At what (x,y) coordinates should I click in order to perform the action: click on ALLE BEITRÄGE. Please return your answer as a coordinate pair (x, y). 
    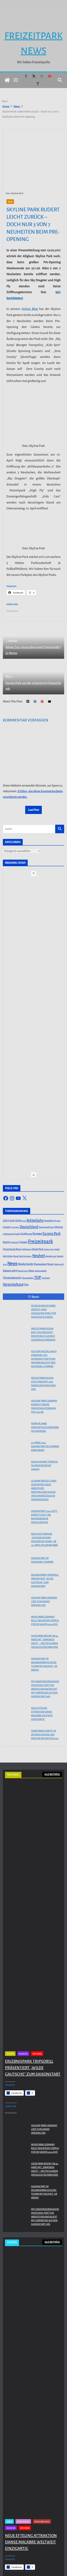
    Looking at the image, I should click on (52, 1705).